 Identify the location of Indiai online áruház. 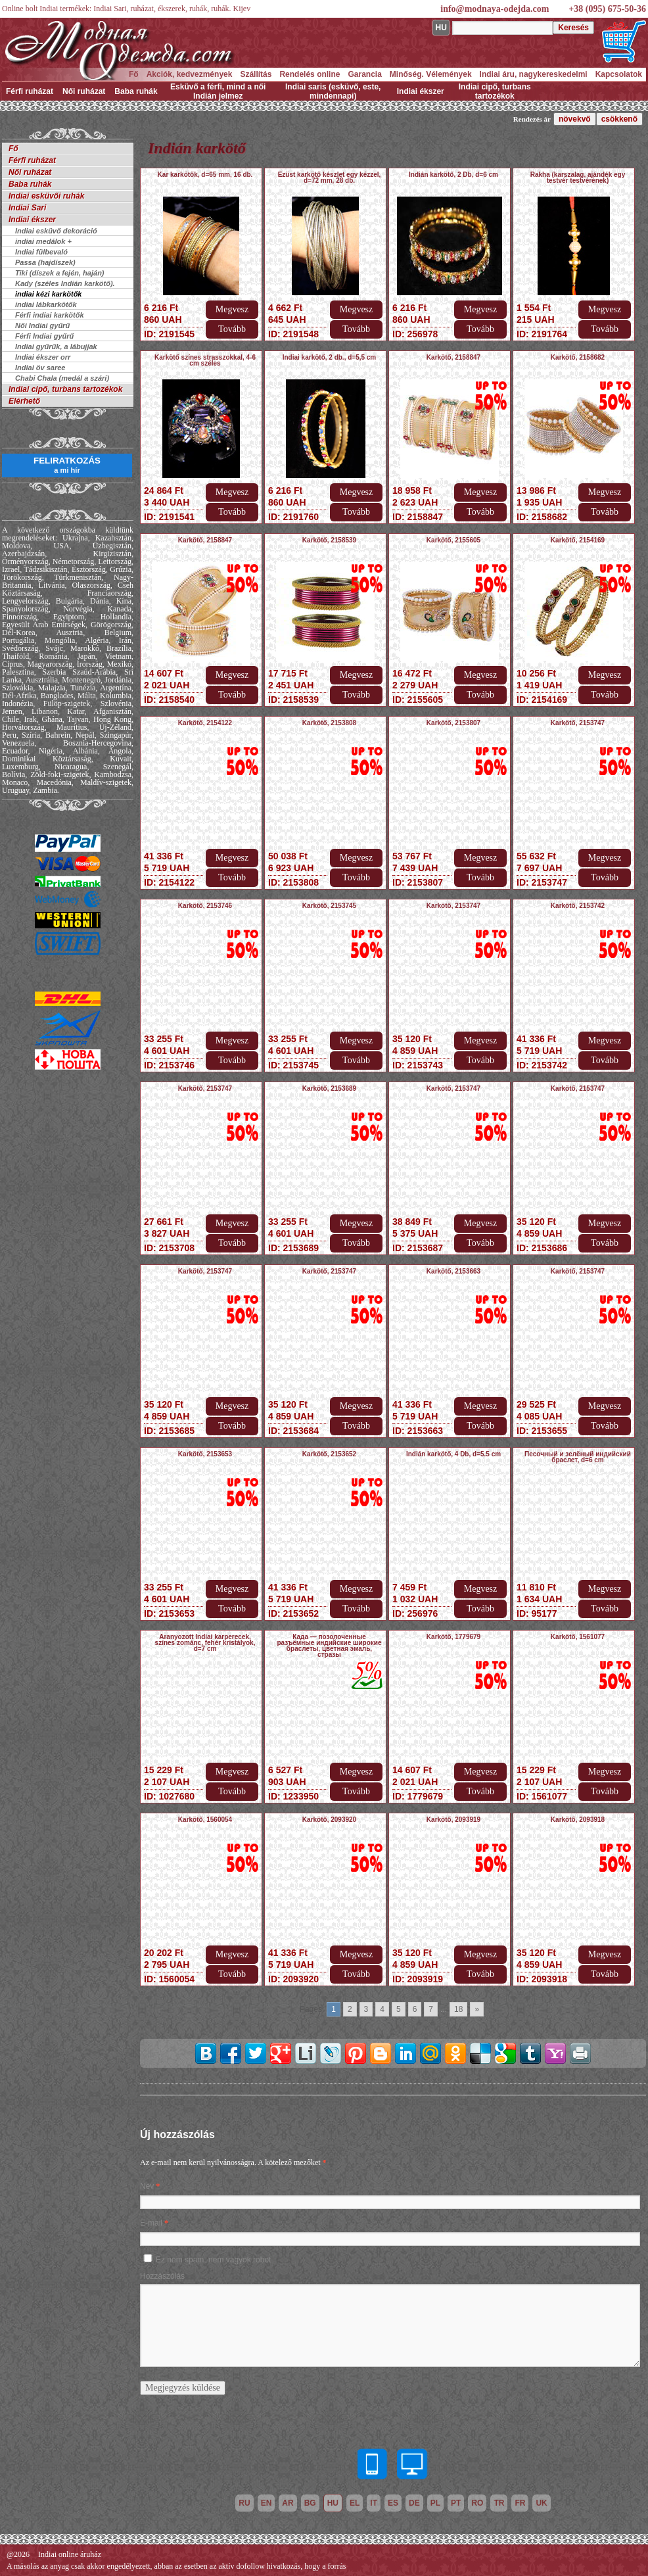
(69, 2554).